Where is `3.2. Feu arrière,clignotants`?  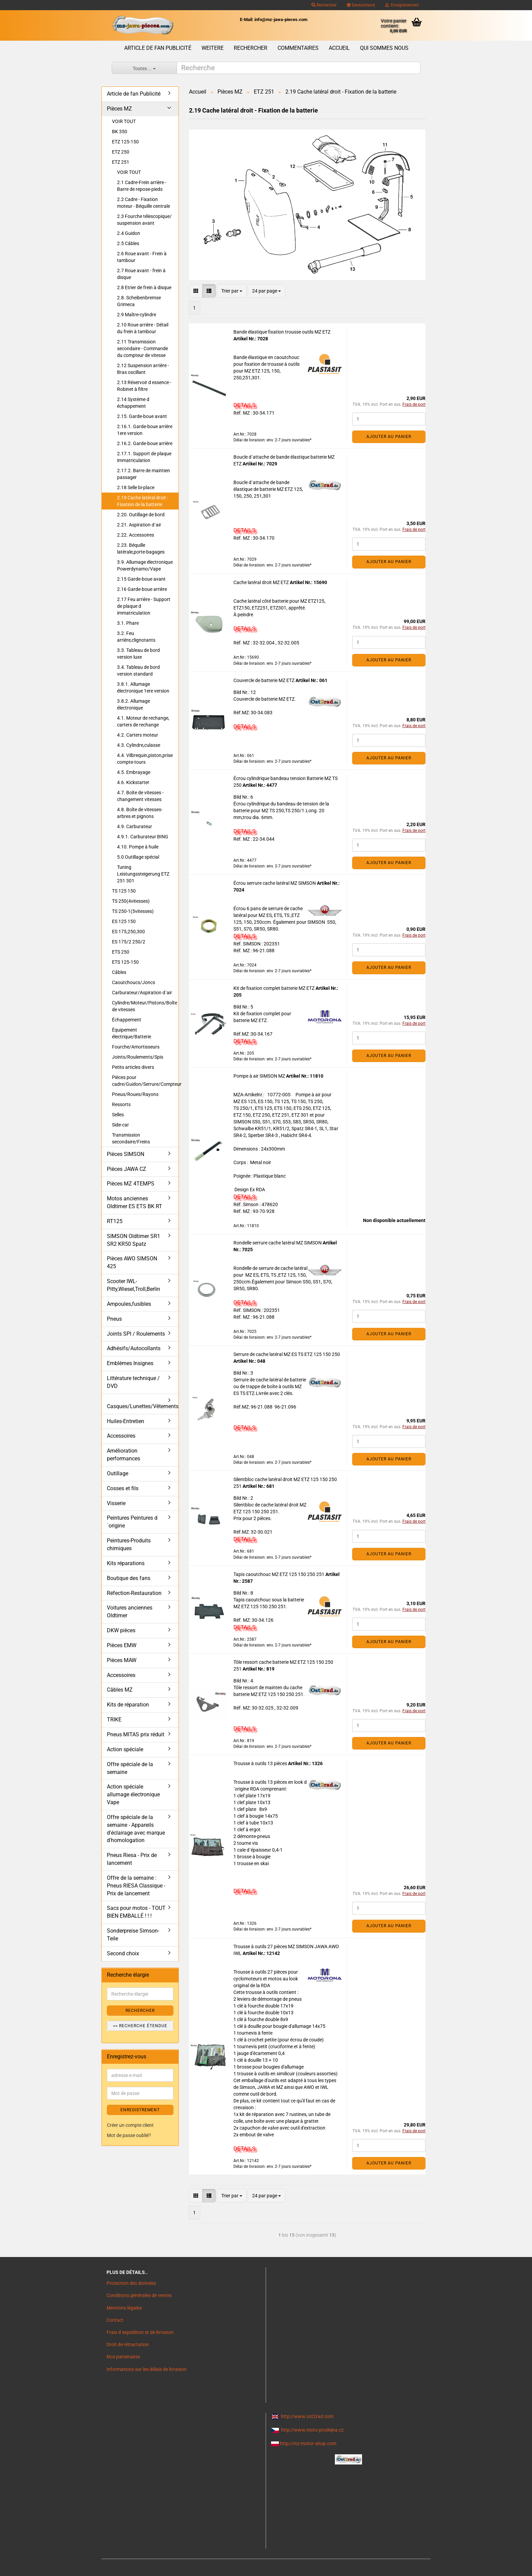
3.2. Feu arrière,clignotants is located at coordinates (136, 637).